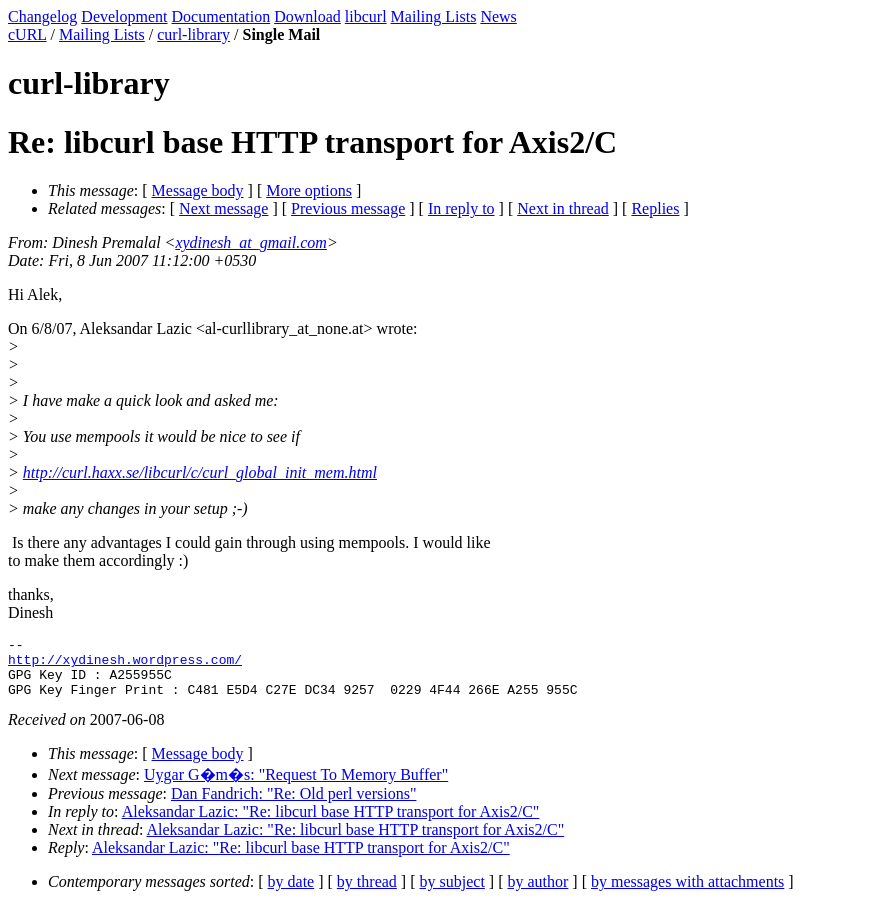 This screenshot has height=919, width=875. What do you see at coordinates (42, 16) in the screenshot?
I see `Changelog` at bounding box center [42, 16].